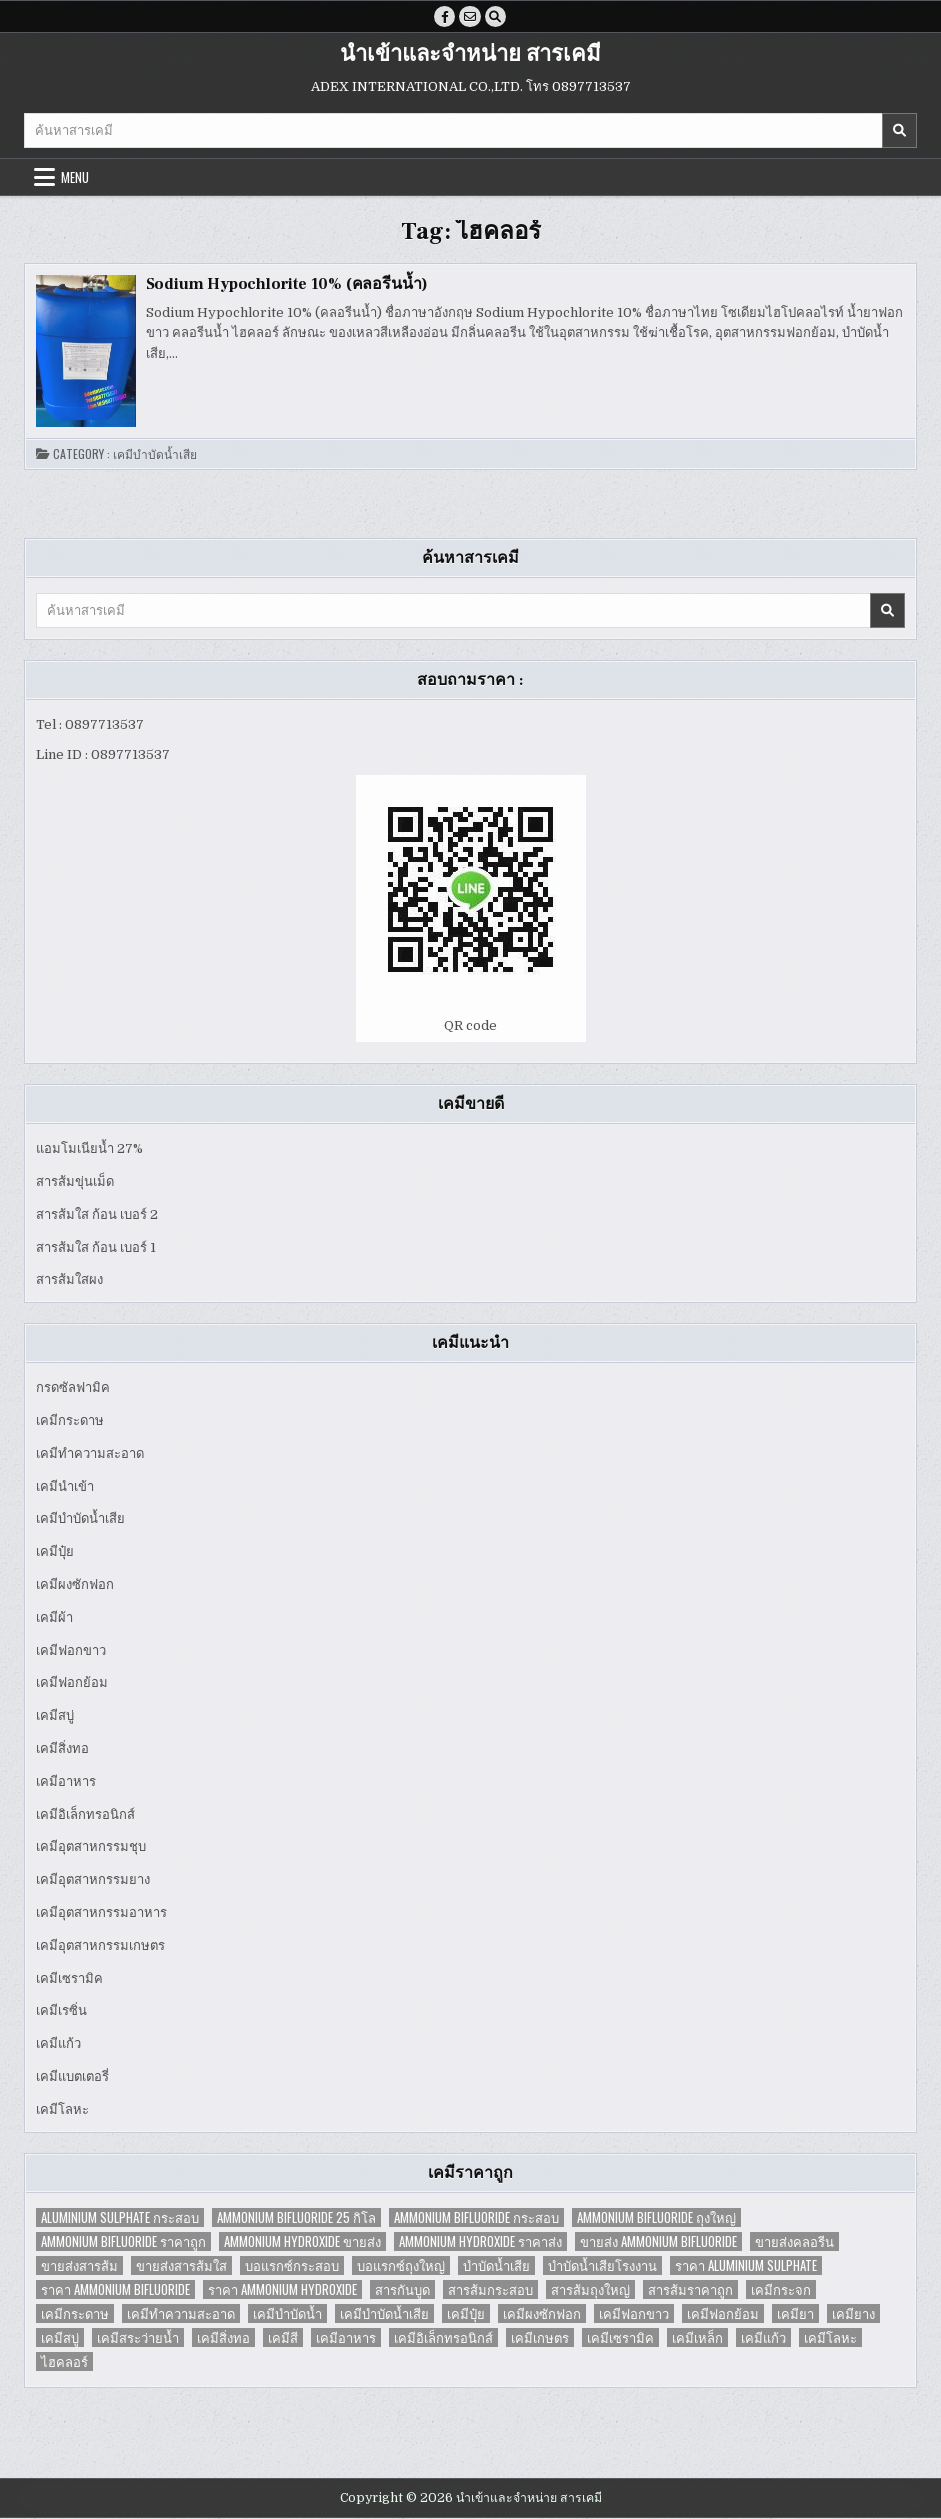  Describe the element at coordinates (540, 2337) in the screenshot. I see `เคมีเกษตร [เคมีเกษตร (2 items)]` at that location.